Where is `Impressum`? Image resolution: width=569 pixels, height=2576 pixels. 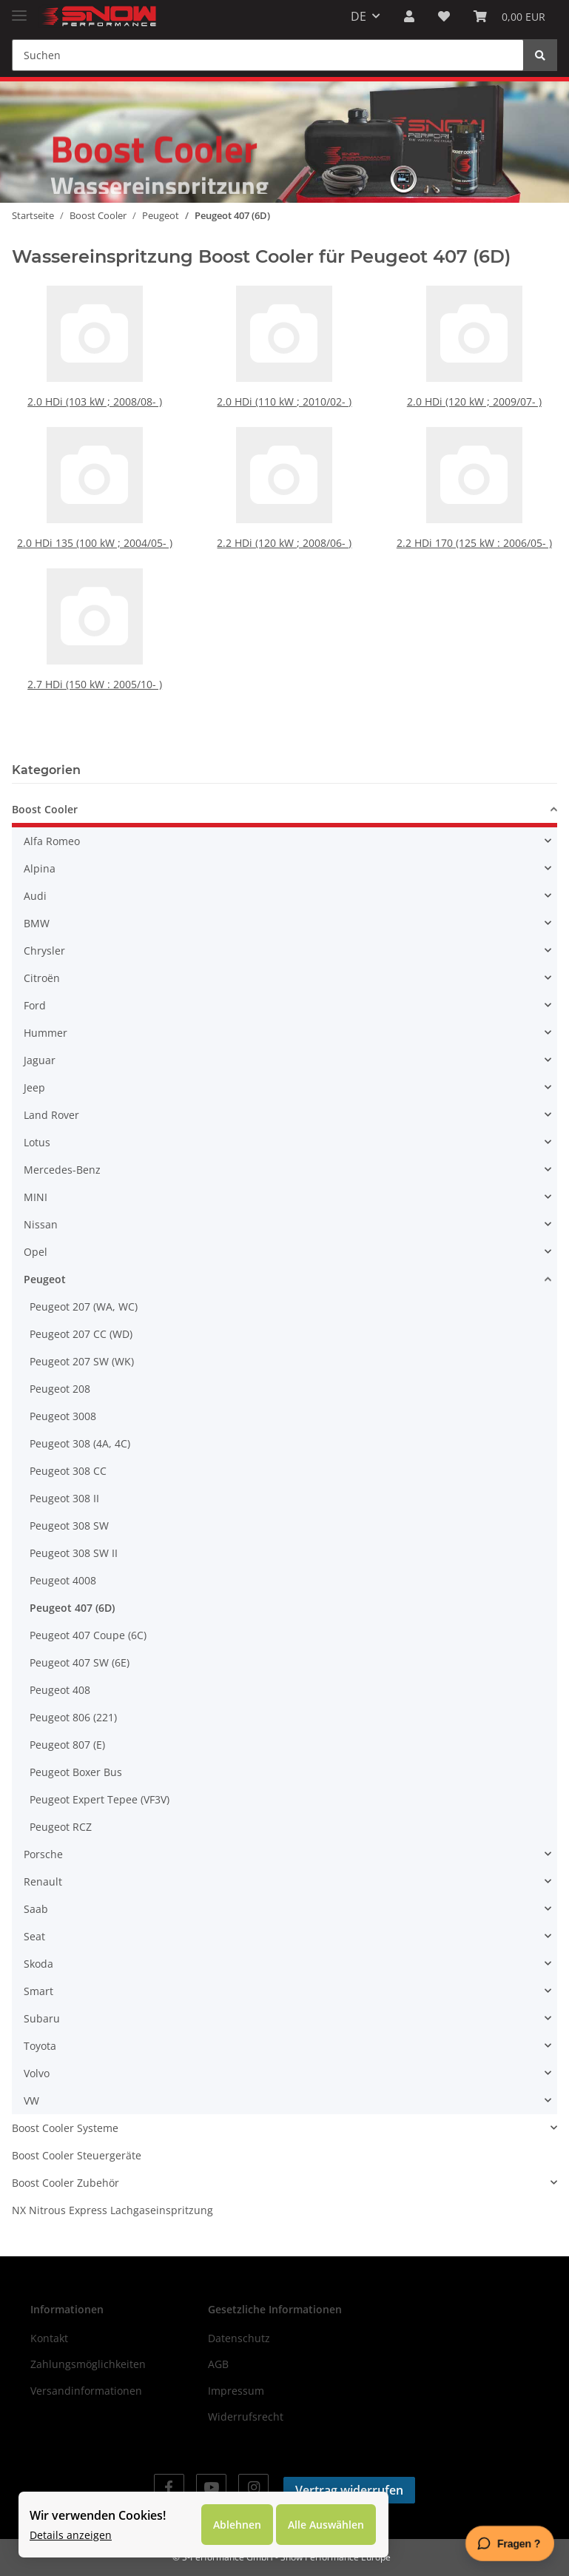
Impressum is located at coordinates (236, 2391).